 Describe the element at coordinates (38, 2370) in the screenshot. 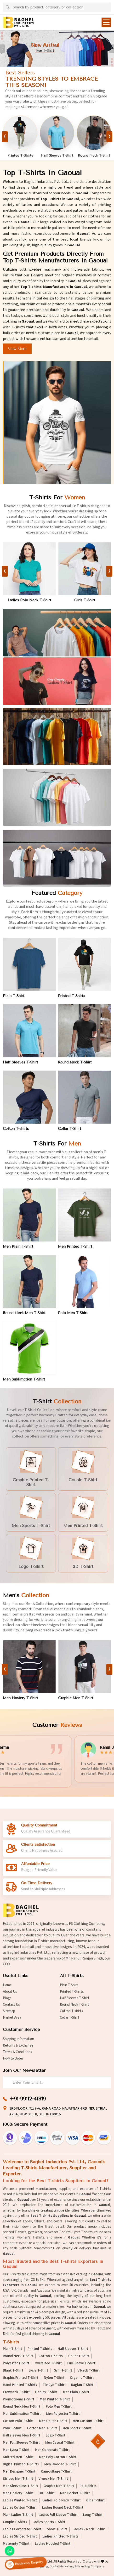

I see `Lycra T-Shirt` at that location.